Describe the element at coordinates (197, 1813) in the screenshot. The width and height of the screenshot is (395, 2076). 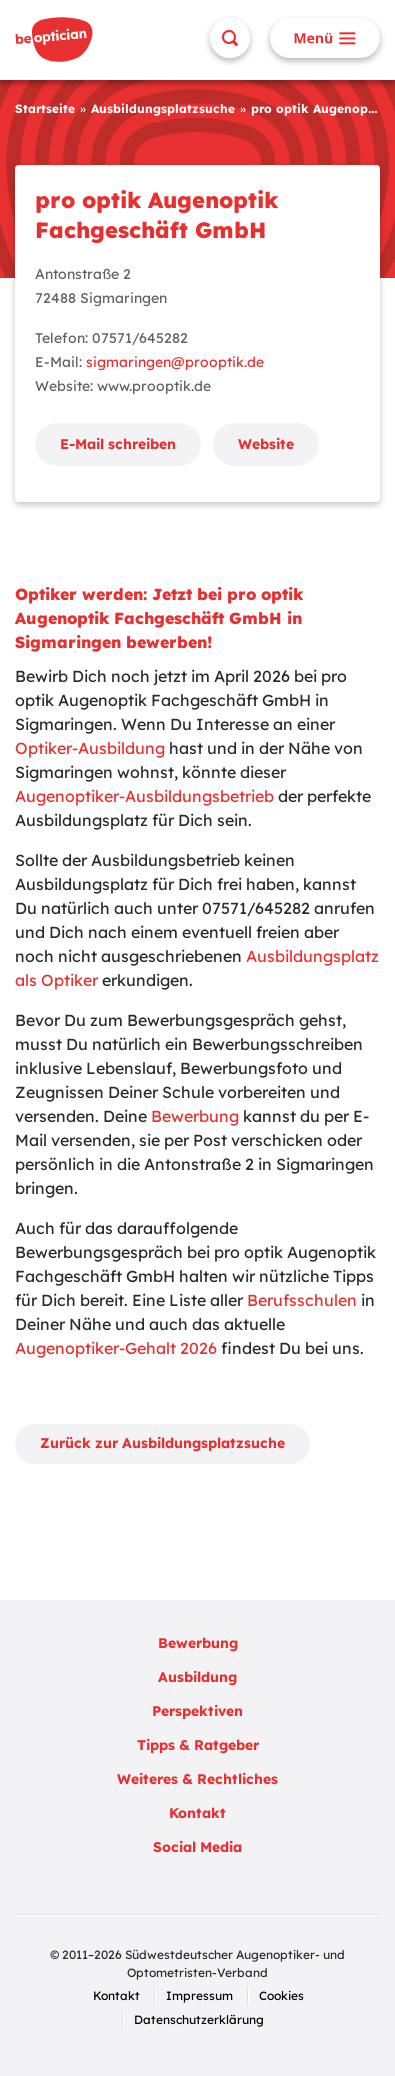
I see `Kontakt` at that location.